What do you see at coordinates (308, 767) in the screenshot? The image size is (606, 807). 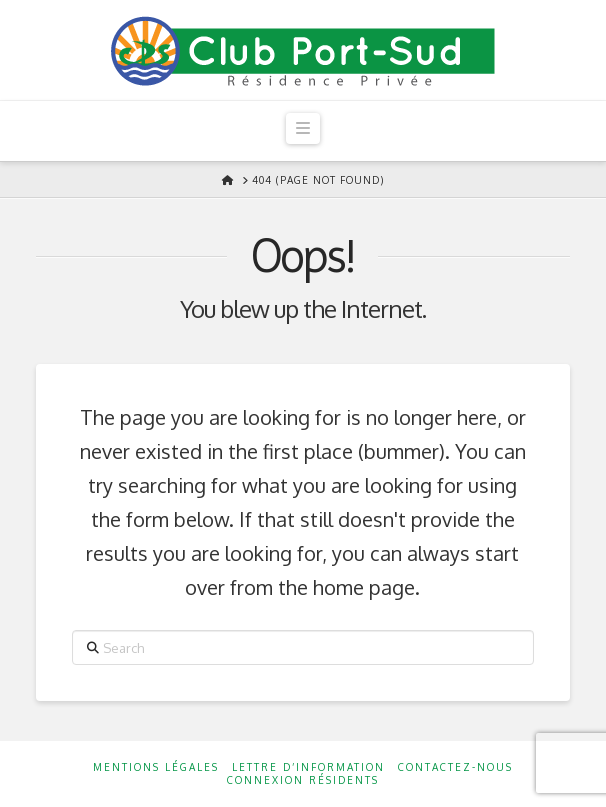 I see `Lettre d’information` at bounding box center [308, 767].